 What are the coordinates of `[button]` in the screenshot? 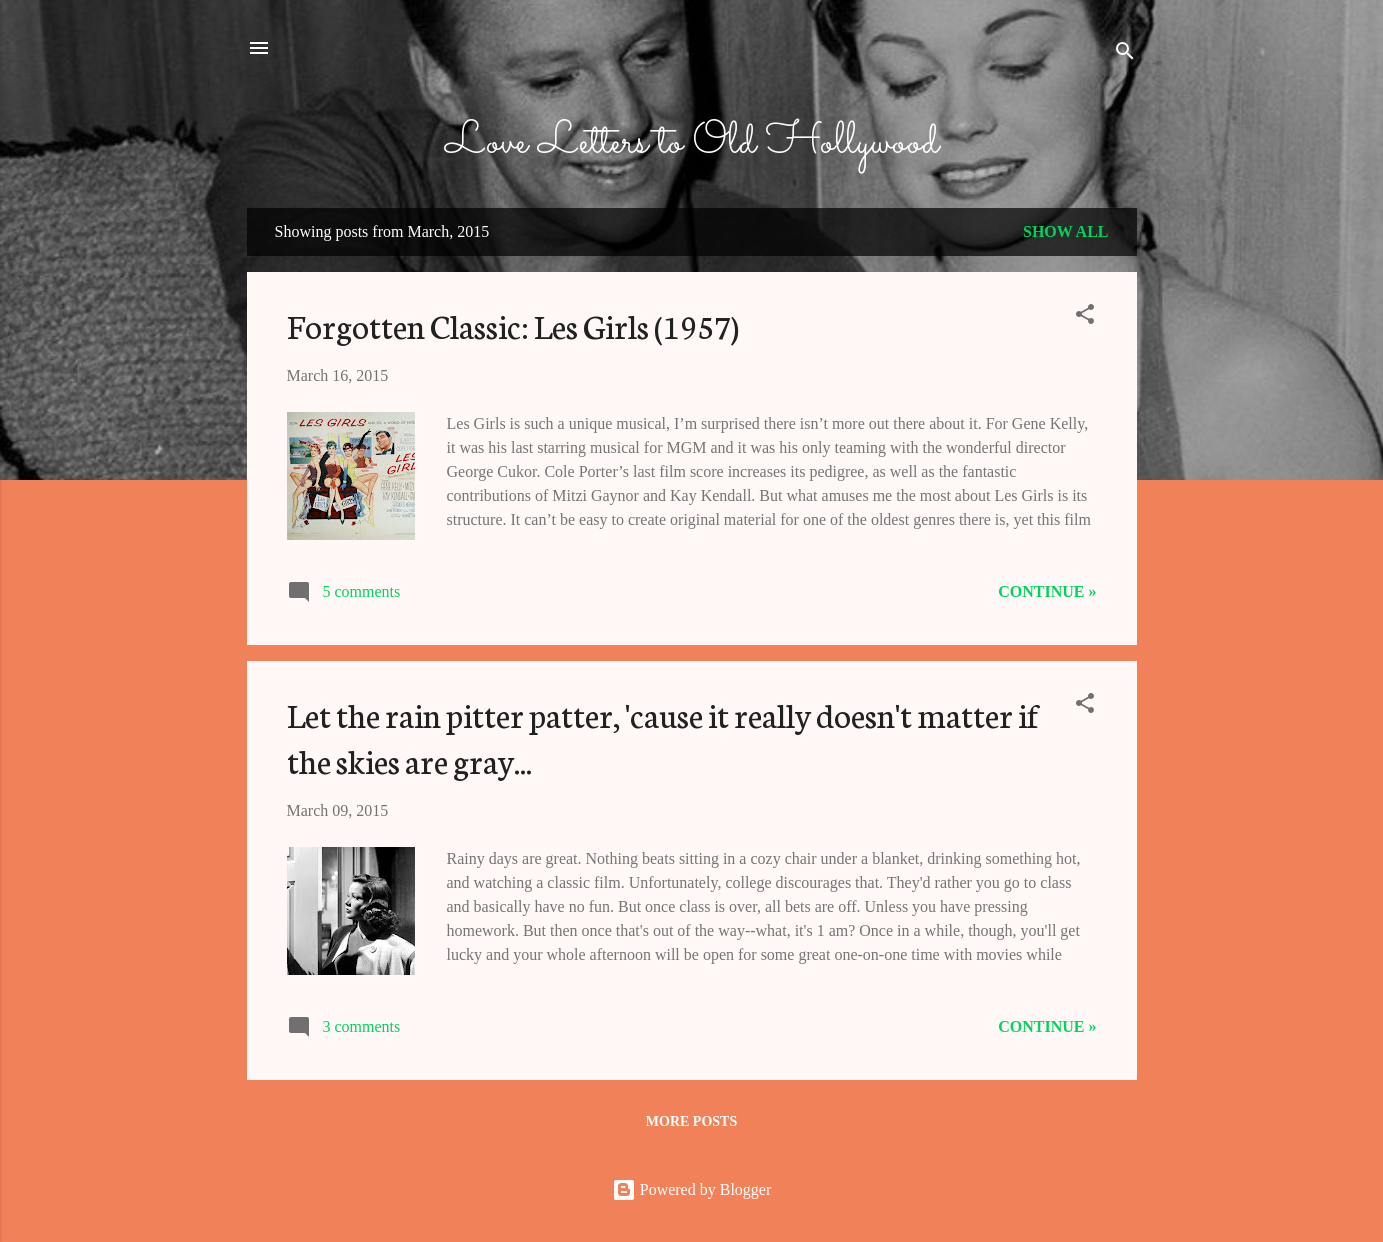 It's located at (1085, 317).